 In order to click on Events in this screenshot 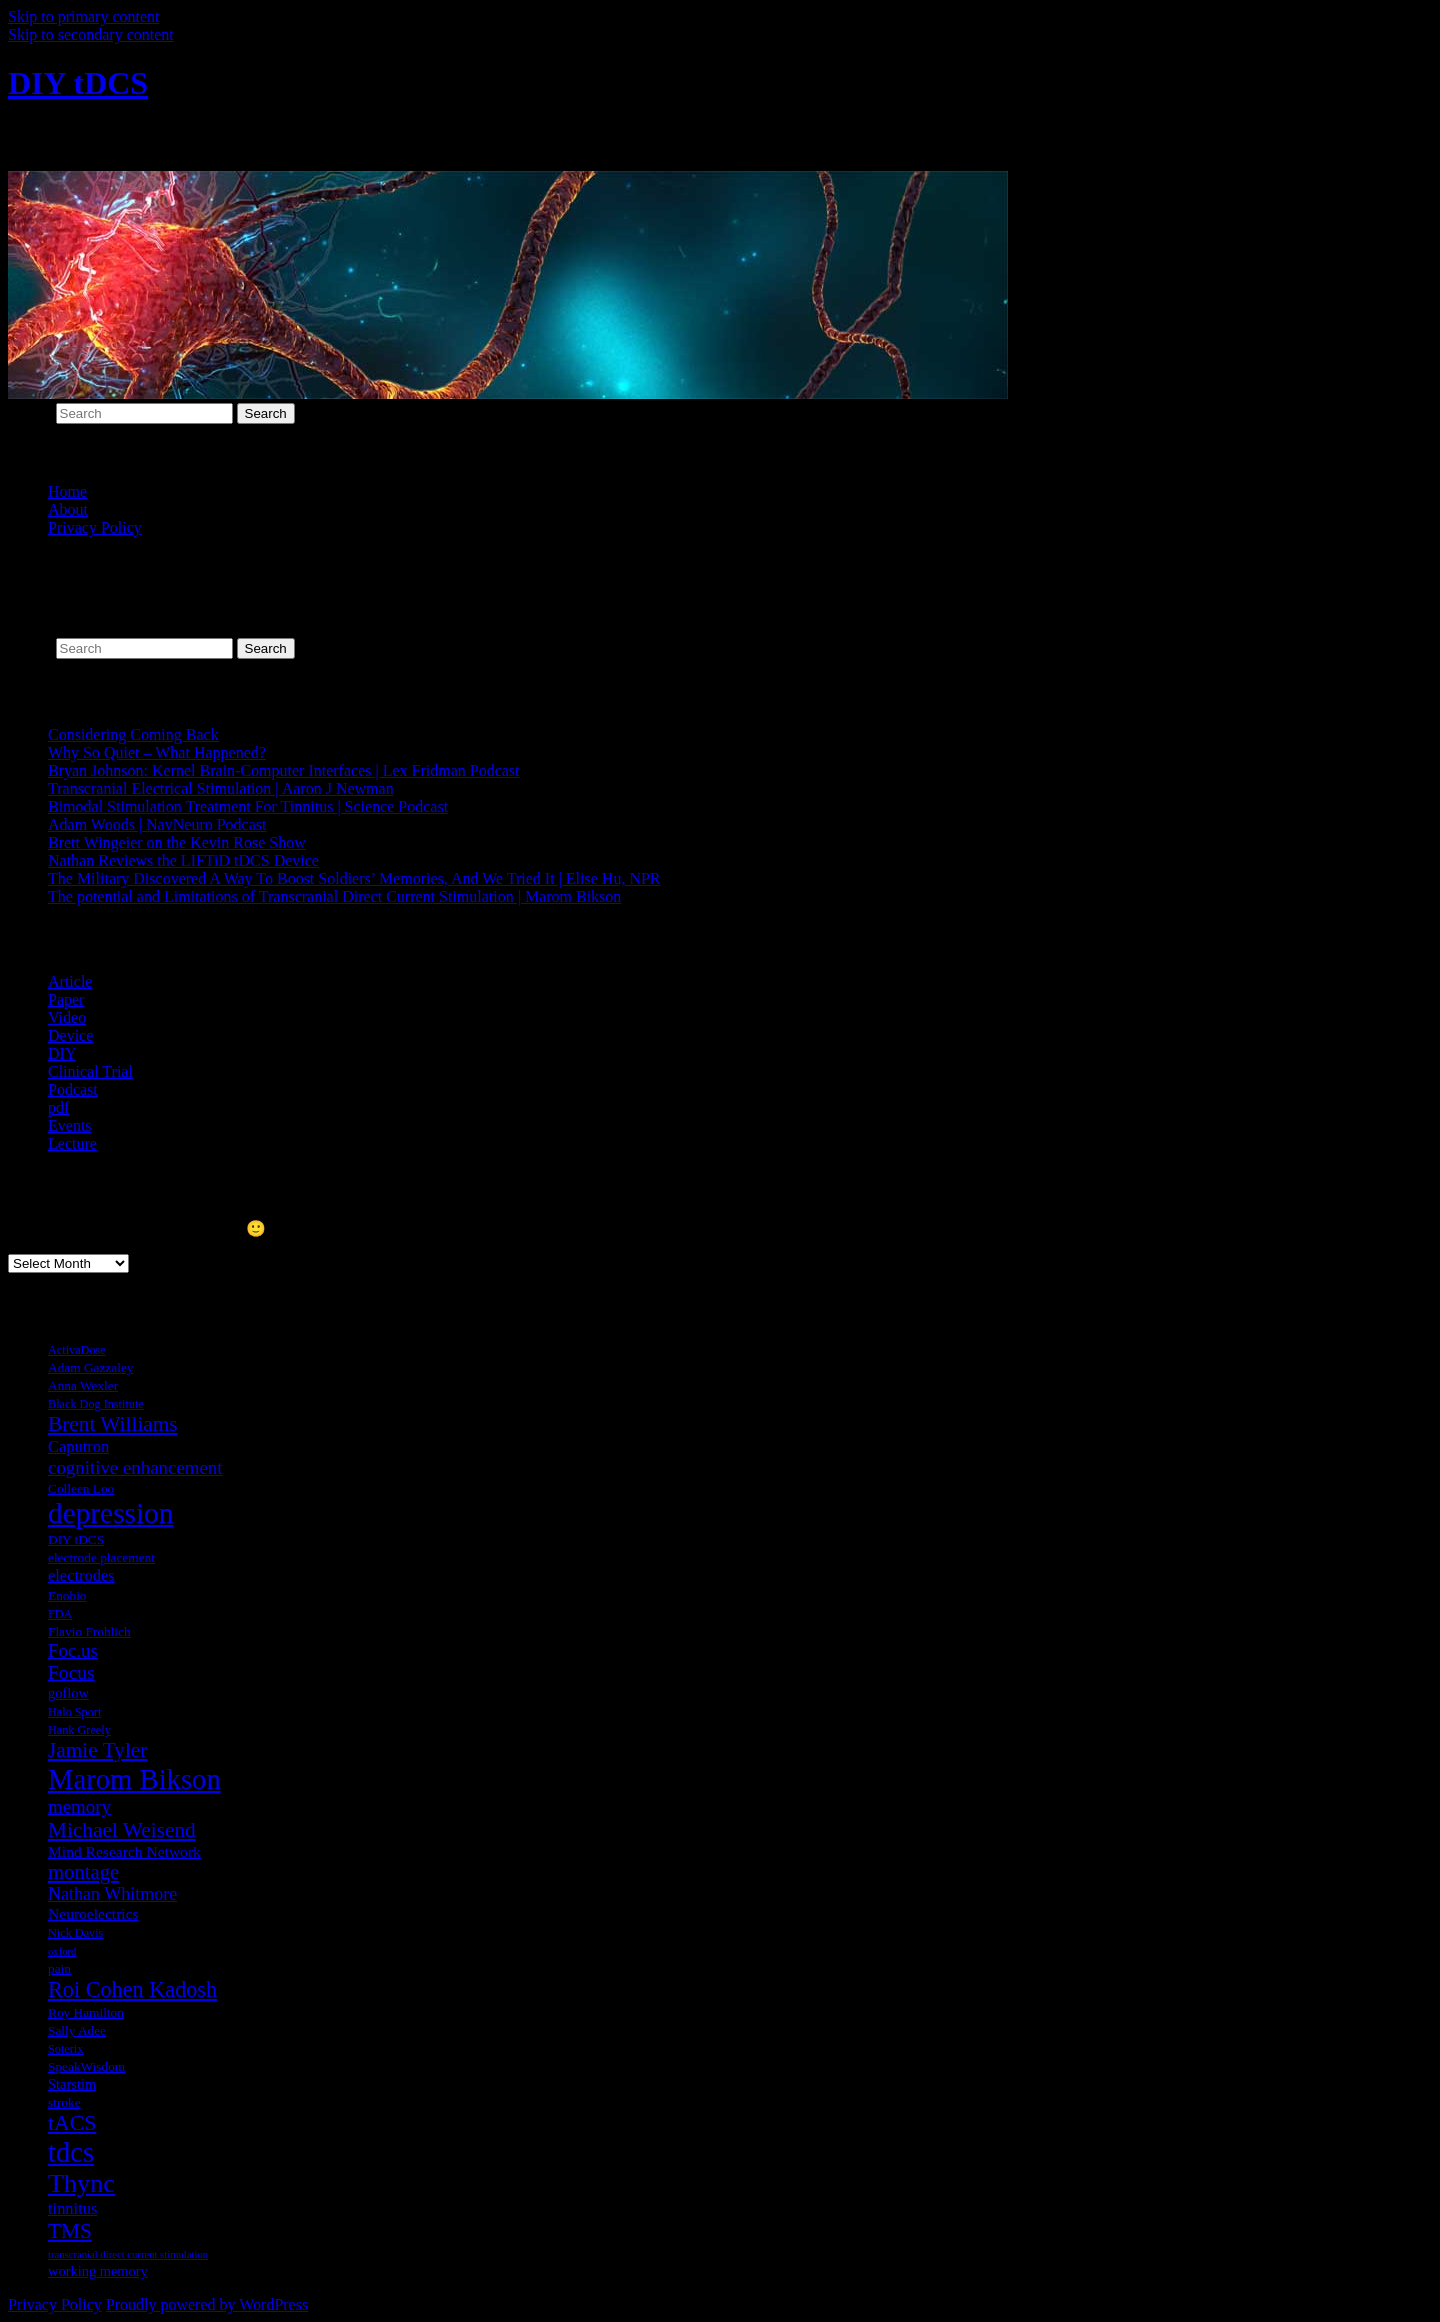, I will do `click(70, 1125)`.